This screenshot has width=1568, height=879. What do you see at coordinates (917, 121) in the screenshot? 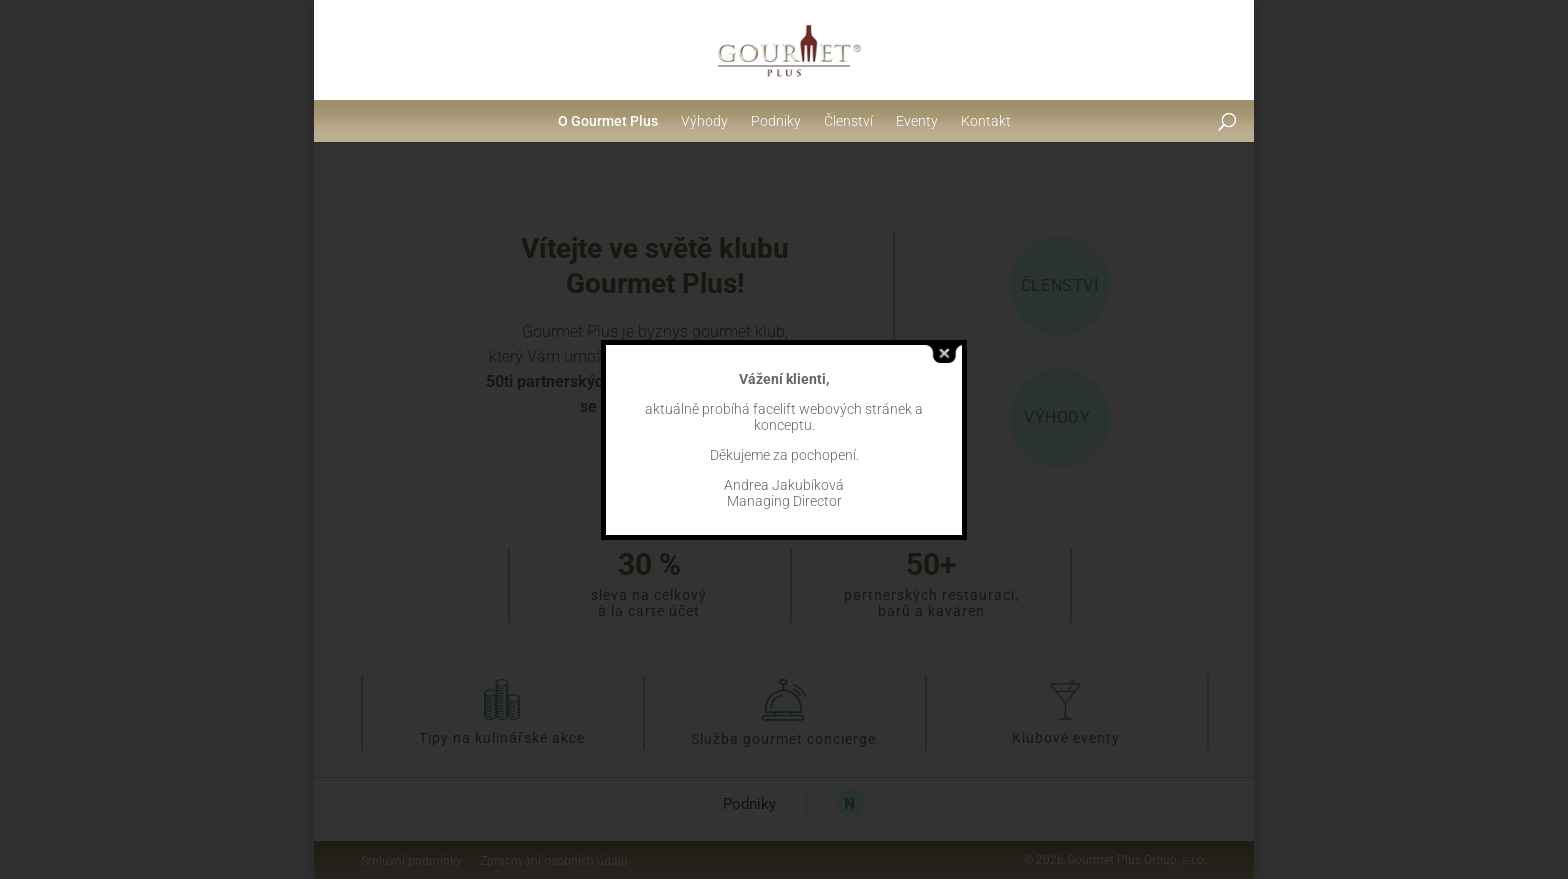
I see `Eventy` at bounding box center [917, 121].